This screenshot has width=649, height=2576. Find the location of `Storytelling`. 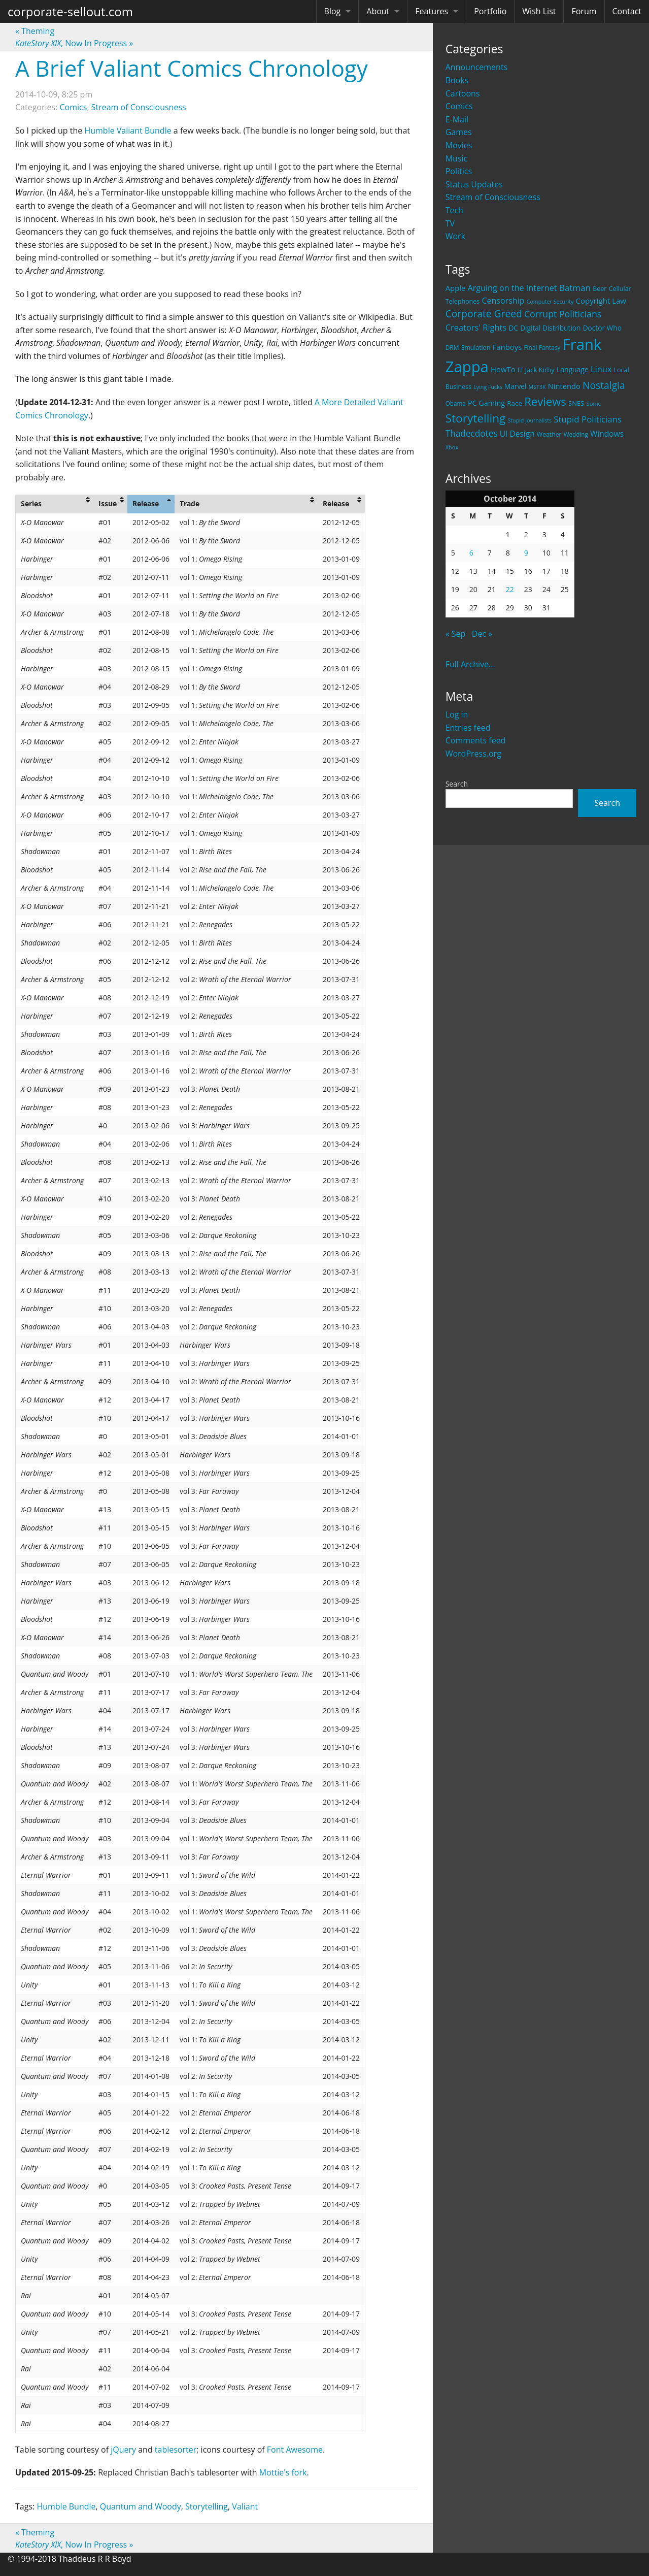

Storytelling is located at coordinates (206, 2506).